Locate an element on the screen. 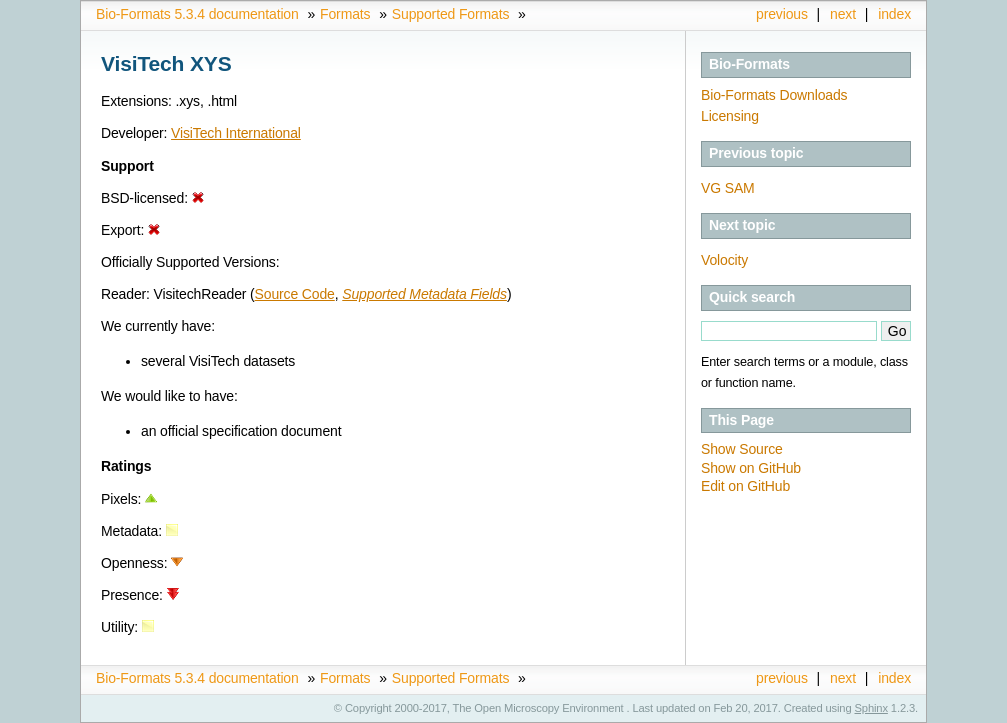  Supported Formats is located at coordinates (450, 14).